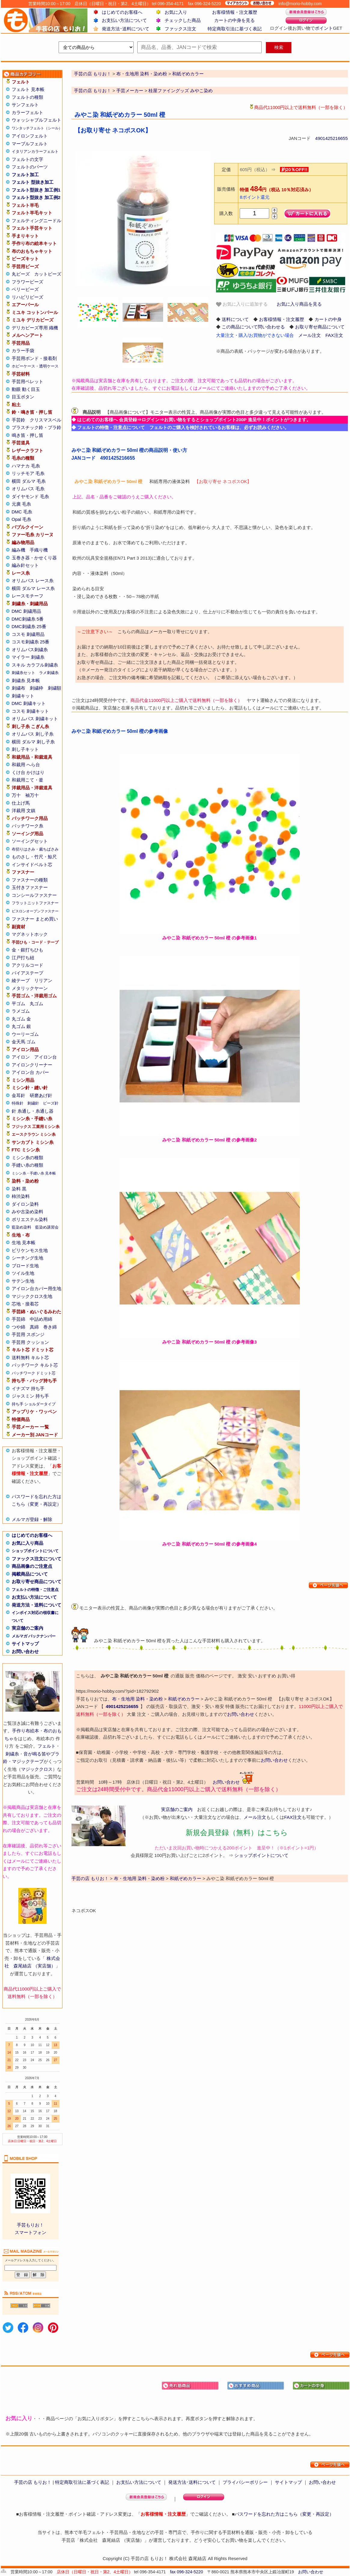 This screenshot has width=350, height=2576. Describe the element at coordinates (28, 634) in the screenshot. I see `コスモ 刺繍用品` at that location.